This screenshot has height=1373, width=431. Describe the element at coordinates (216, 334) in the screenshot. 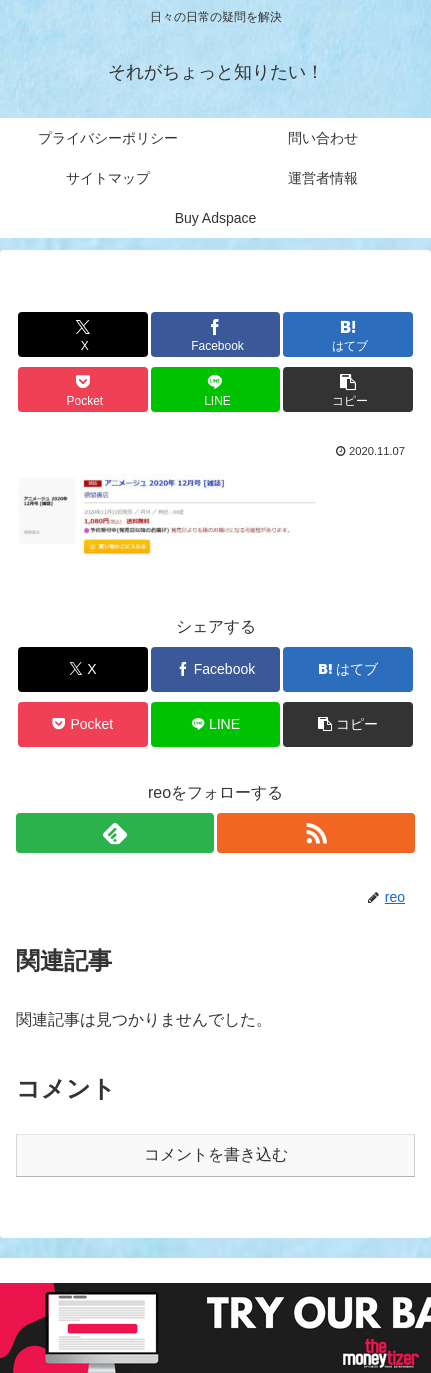

I see `[Facebookでシェア]` at that location.